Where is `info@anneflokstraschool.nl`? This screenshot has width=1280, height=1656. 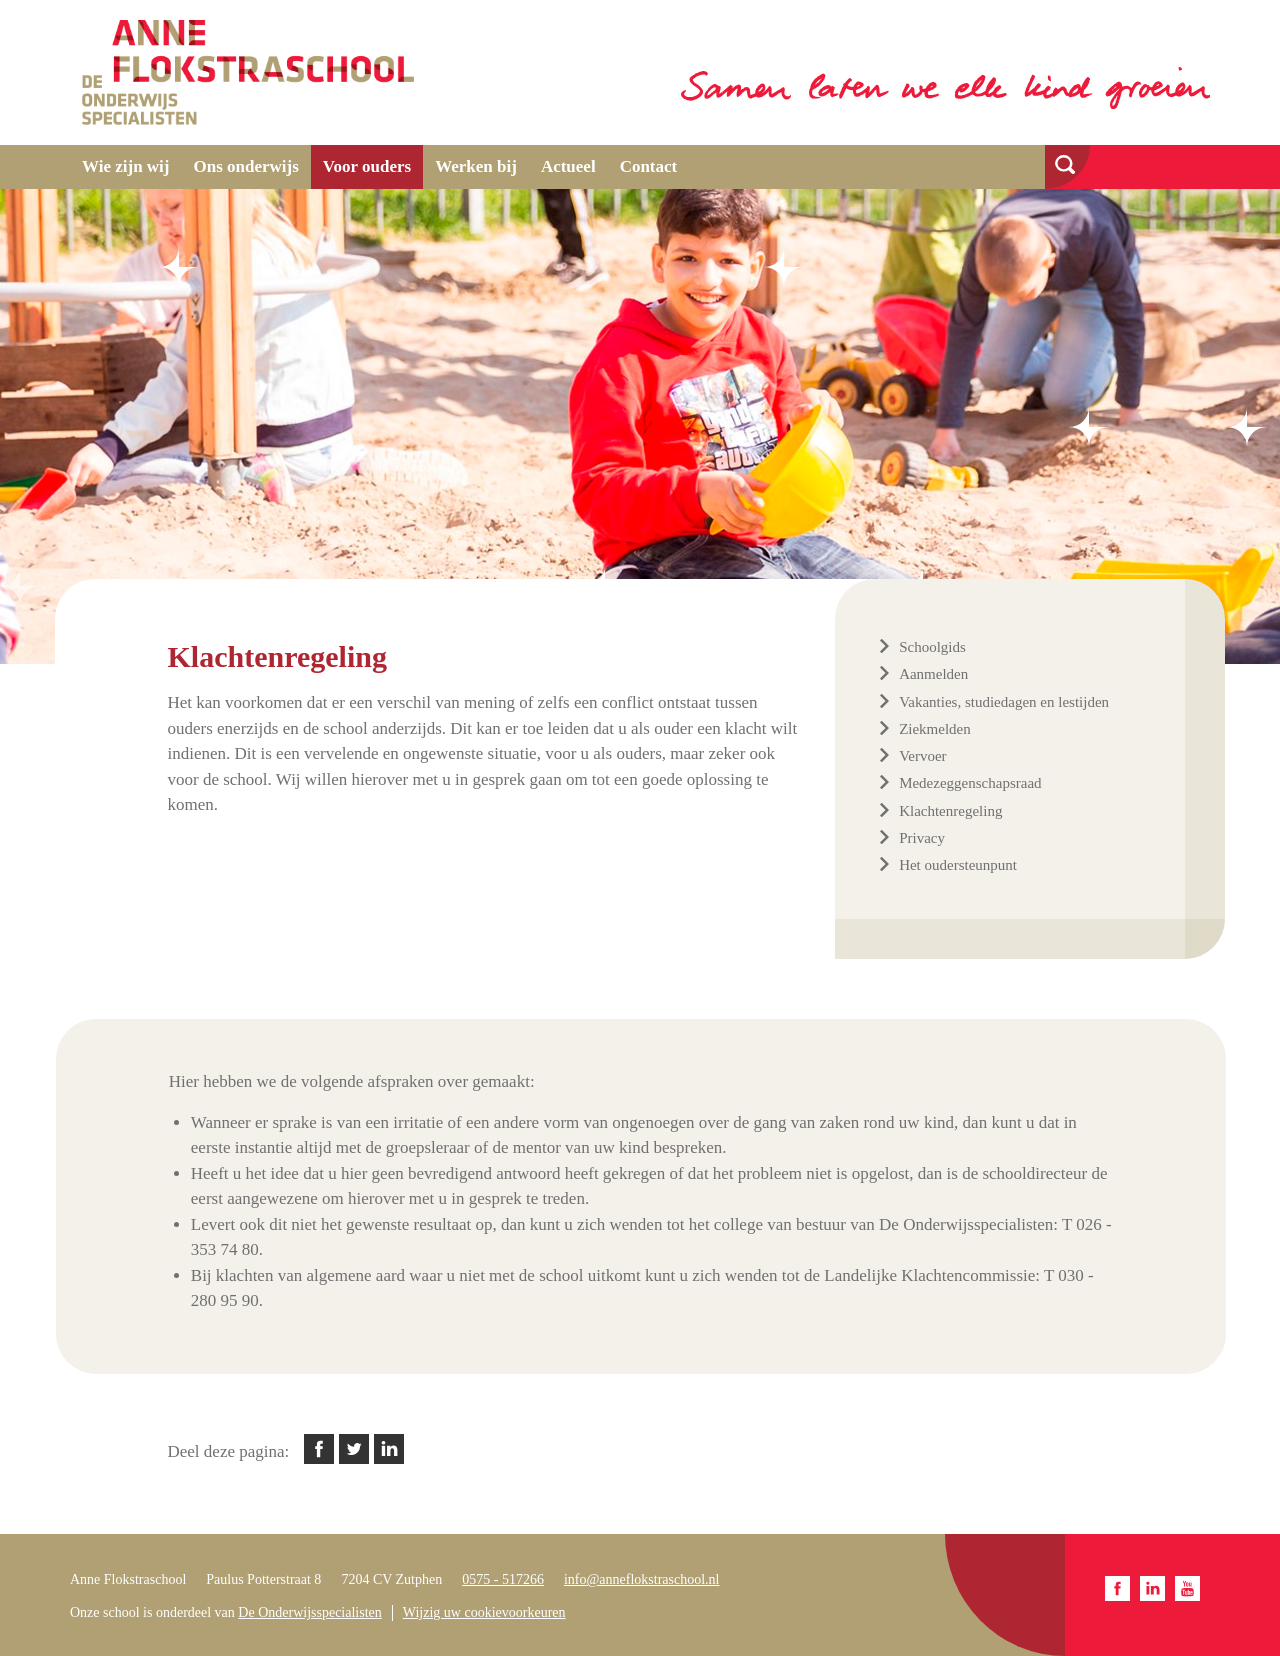 info@anneflokstraschool.nl is located at coordinates (642, 1579).